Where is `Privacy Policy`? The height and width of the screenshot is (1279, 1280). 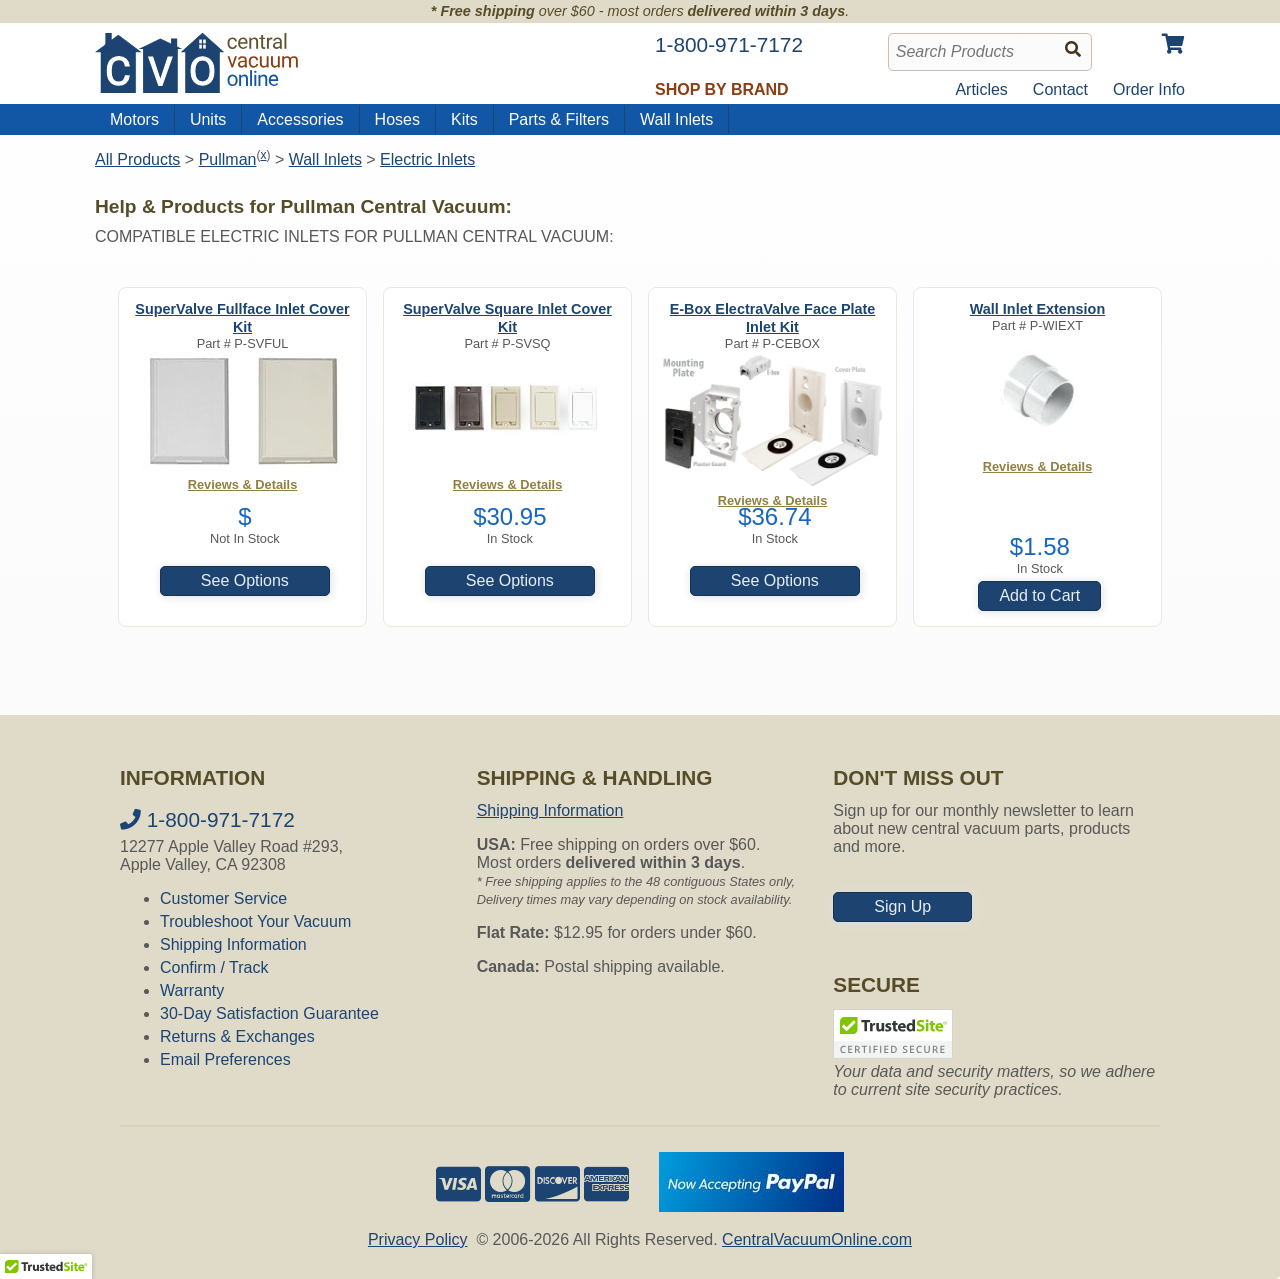
Privacy Policy is located at coordinates (418, 1239).